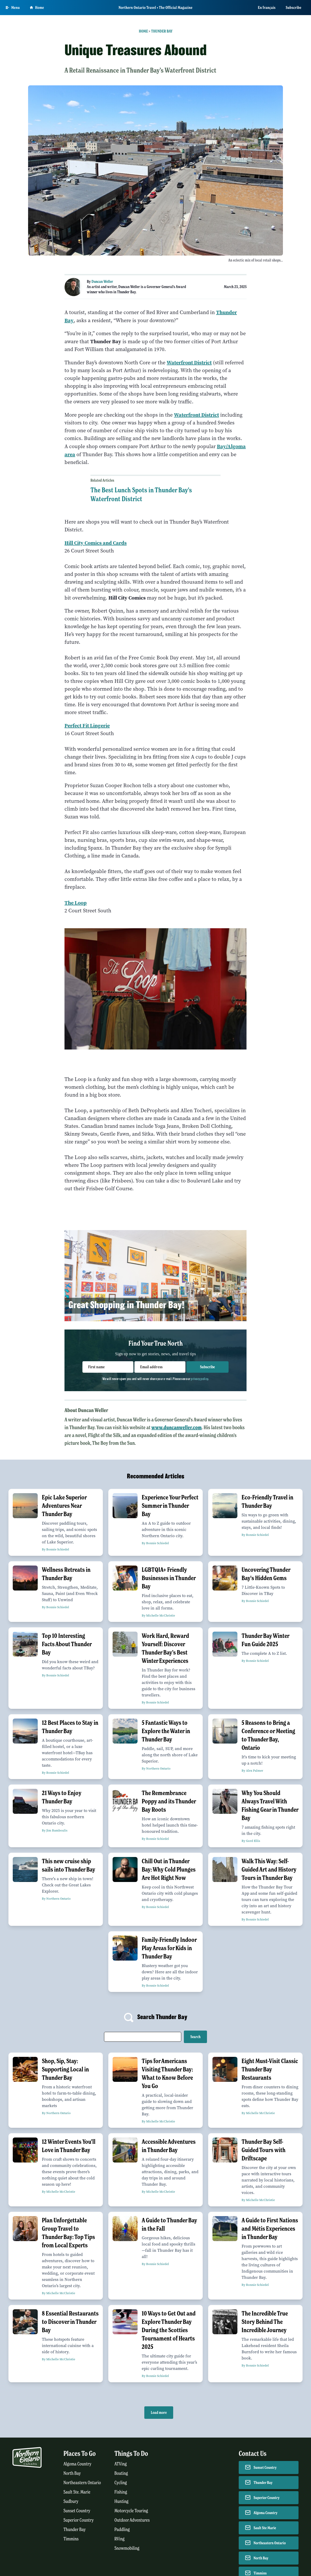  What do you see at coordinates (143, 31) in the screenshot?
I see `Home` at bounding box center [143, 31].